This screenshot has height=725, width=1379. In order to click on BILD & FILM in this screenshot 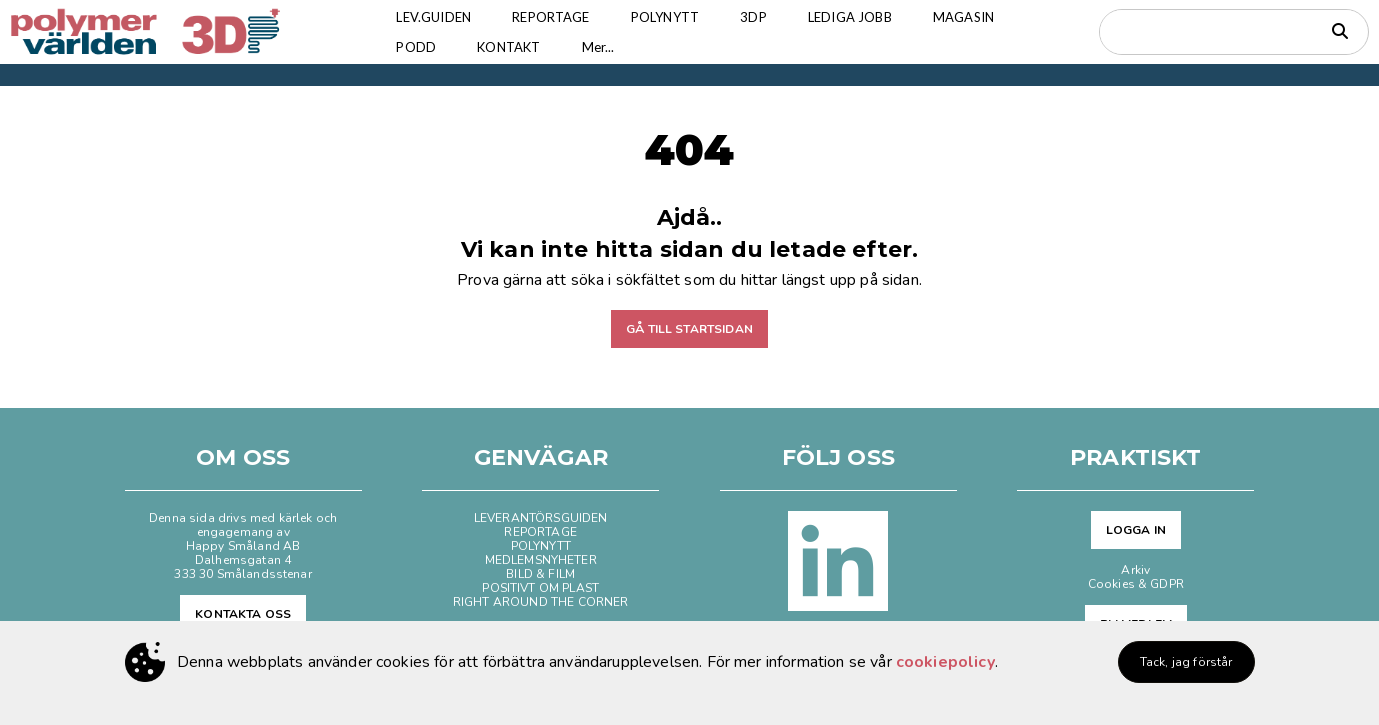, I will do `click(540, 574)`.